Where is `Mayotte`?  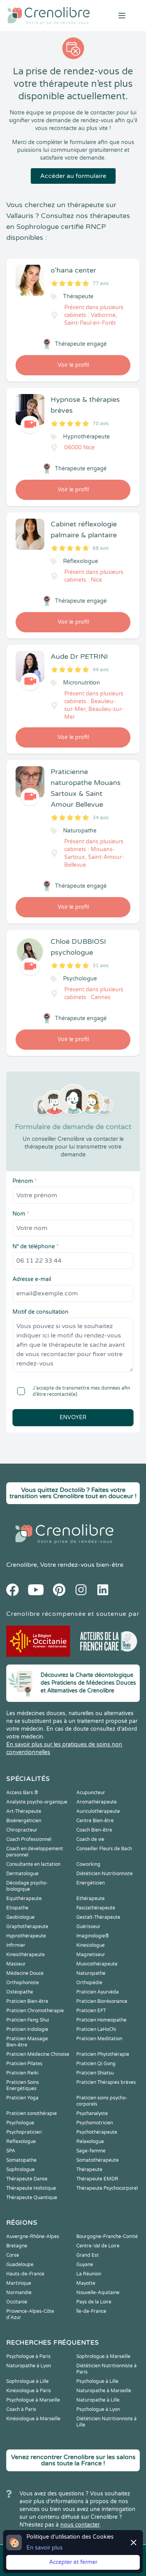
Mayotte is located at coordinates (85, 2283).